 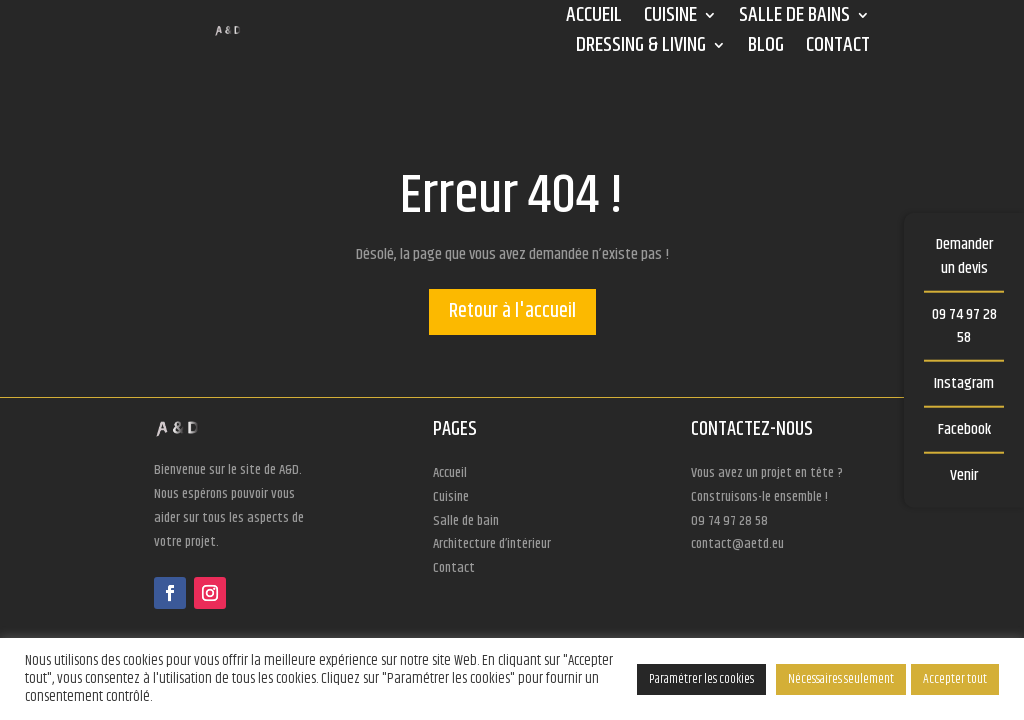 I want to click on Facebook, so click(x=964, y=429).